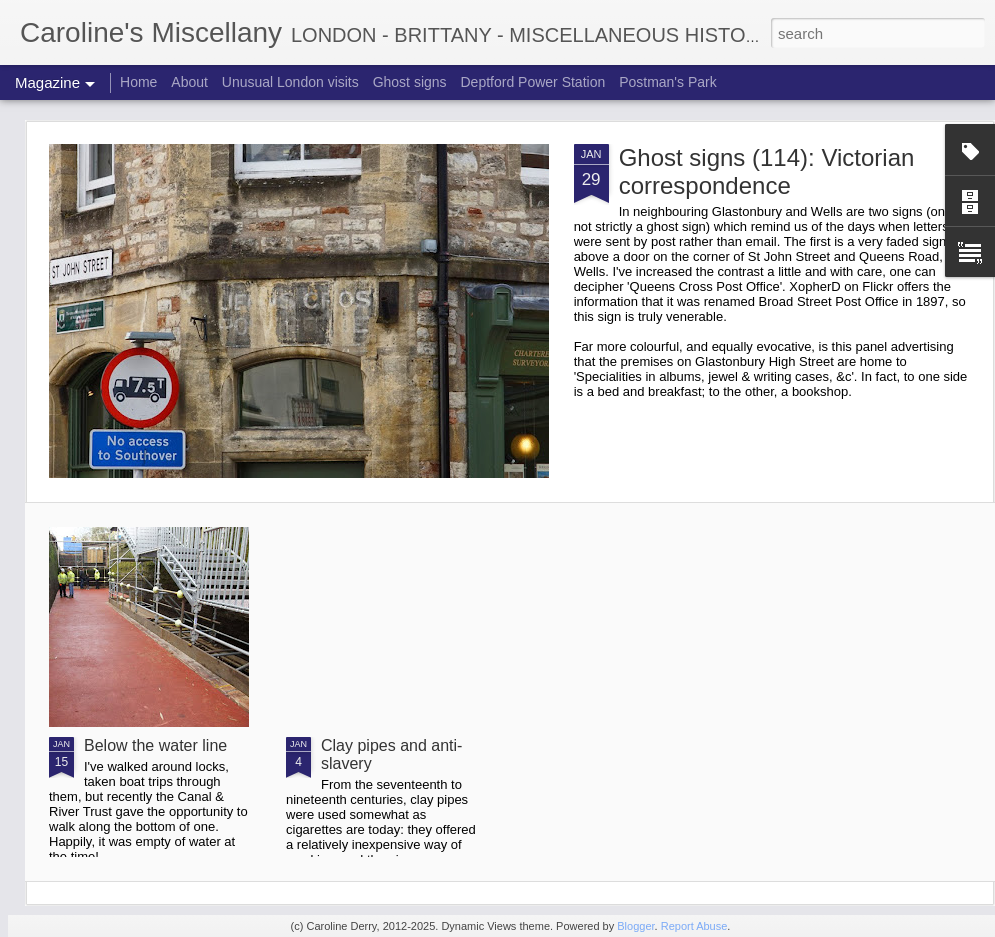 The image size is (995, 937). What do you see at coordinates (668, 82) in the screenshot?
I see `Postman's Park` at bounding box center [668, 82].